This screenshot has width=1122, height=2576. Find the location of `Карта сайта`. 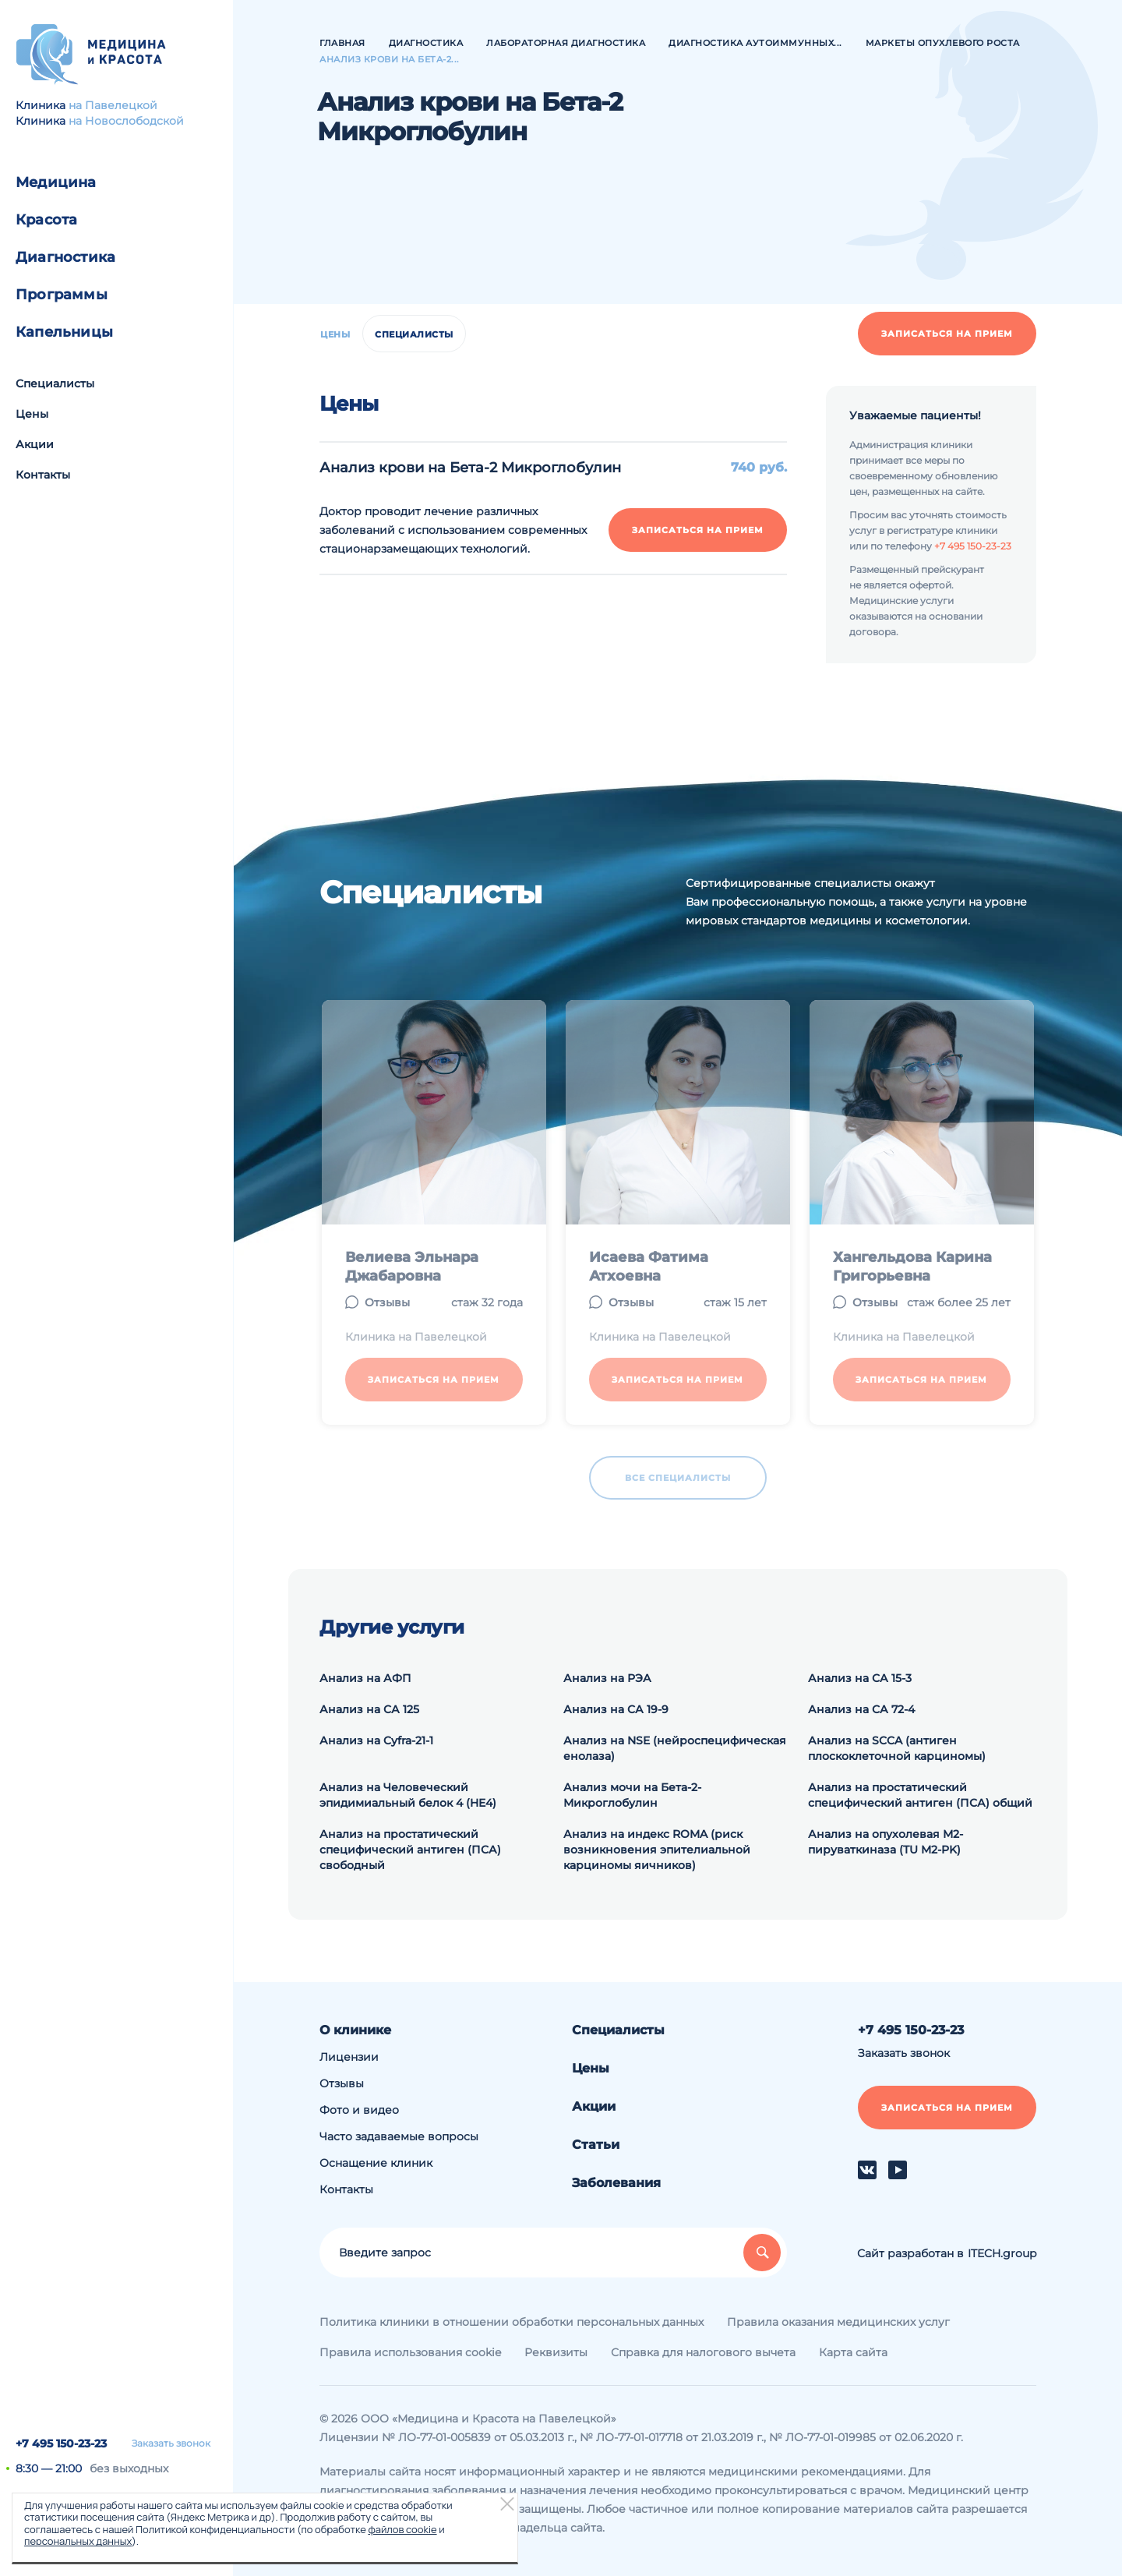

Карта сайта is located at coordinates (853, 2352).